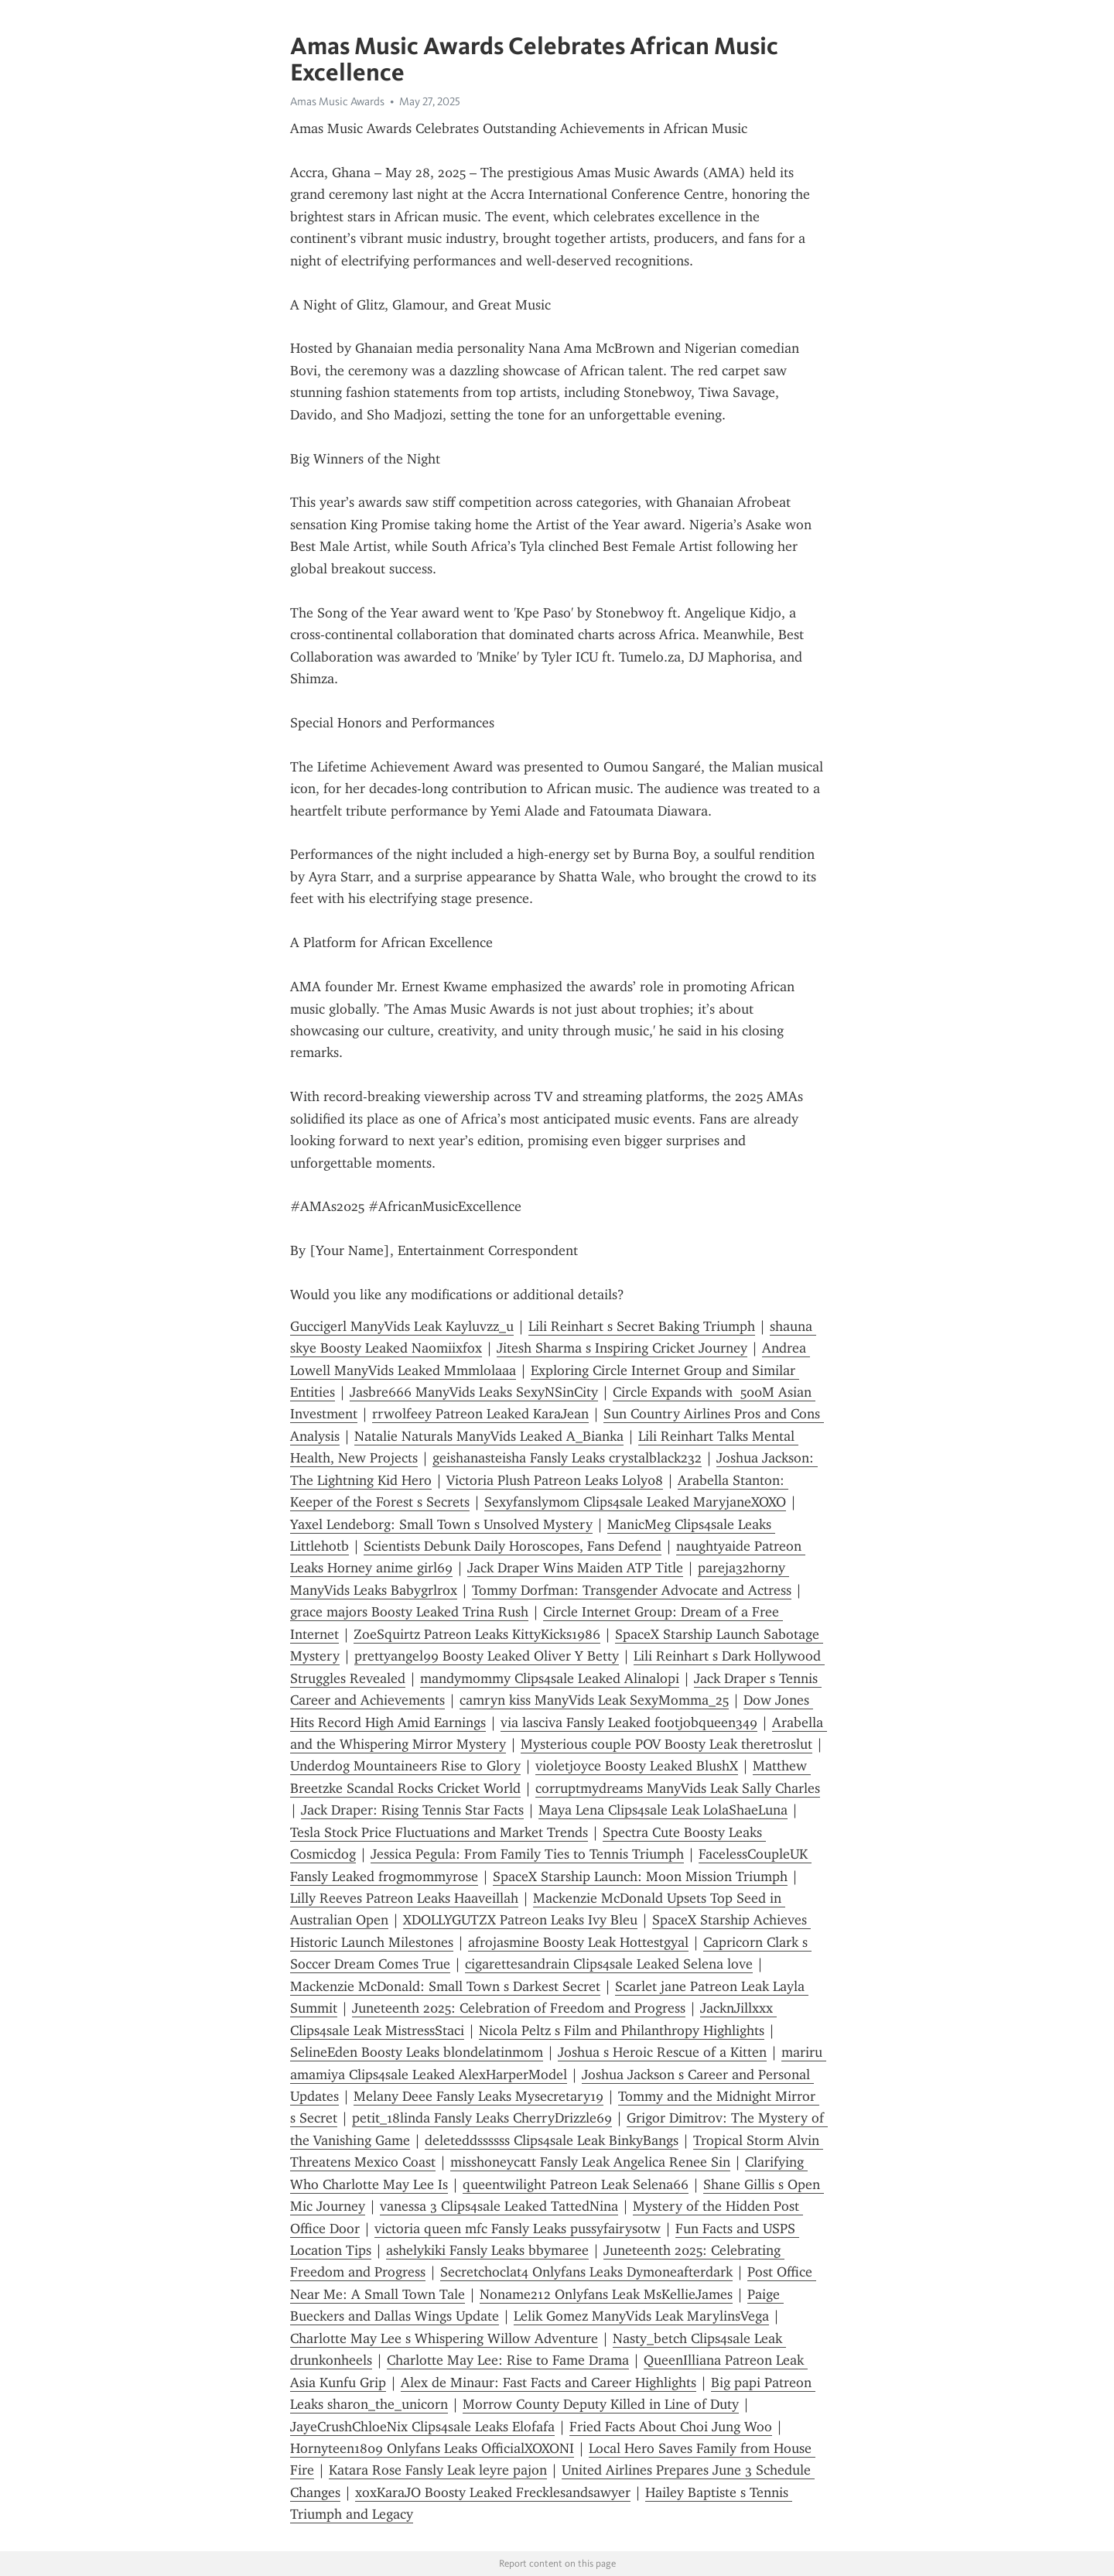 This screenshot has height=2576, width=1114. Describe the element at coordinates (662, 2052) in the screenshot. I see `Joshua s Heroic Rescue of a Kitten` at that location.